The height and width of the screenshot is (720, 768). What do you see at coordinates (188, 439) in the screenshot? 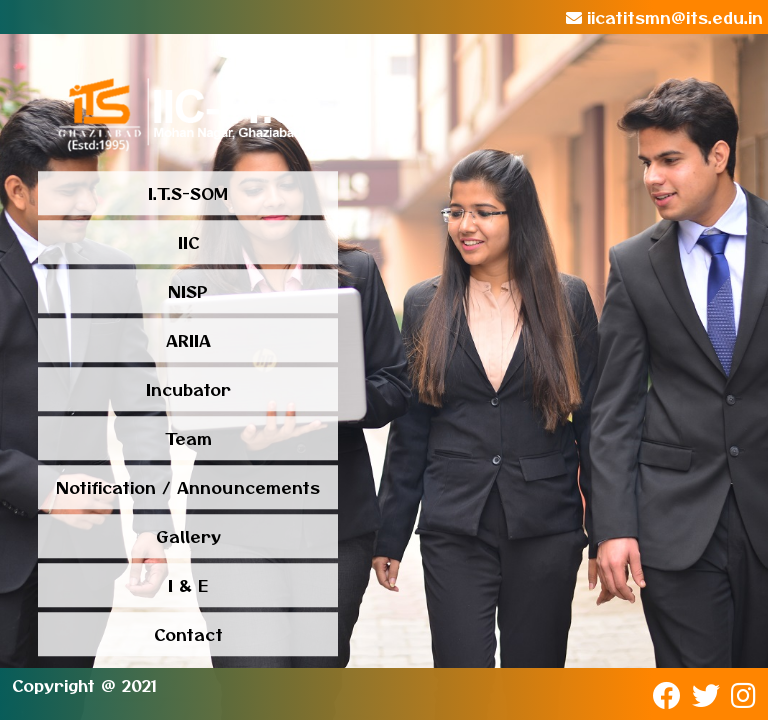
I see `Team` at bounding box center [188, 439].